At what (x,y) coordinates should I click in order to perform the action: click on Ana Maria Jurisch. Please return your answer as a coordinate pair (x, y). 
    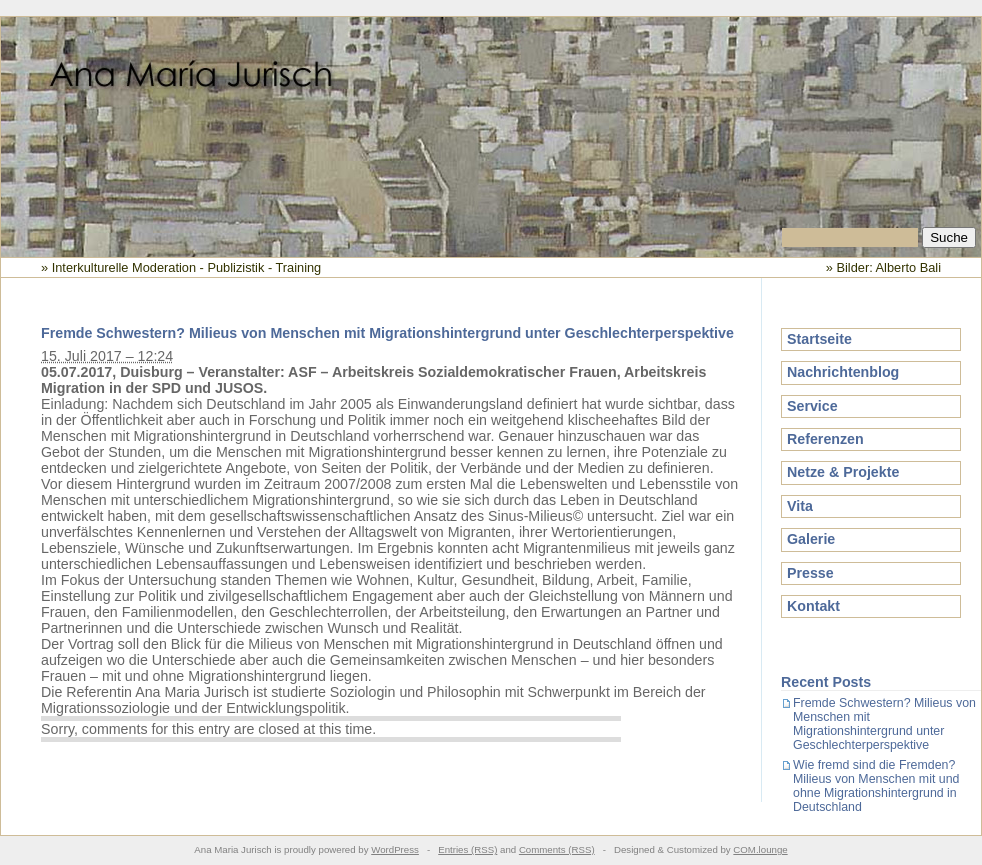
    Looking at the image, I should click on (491, 123).